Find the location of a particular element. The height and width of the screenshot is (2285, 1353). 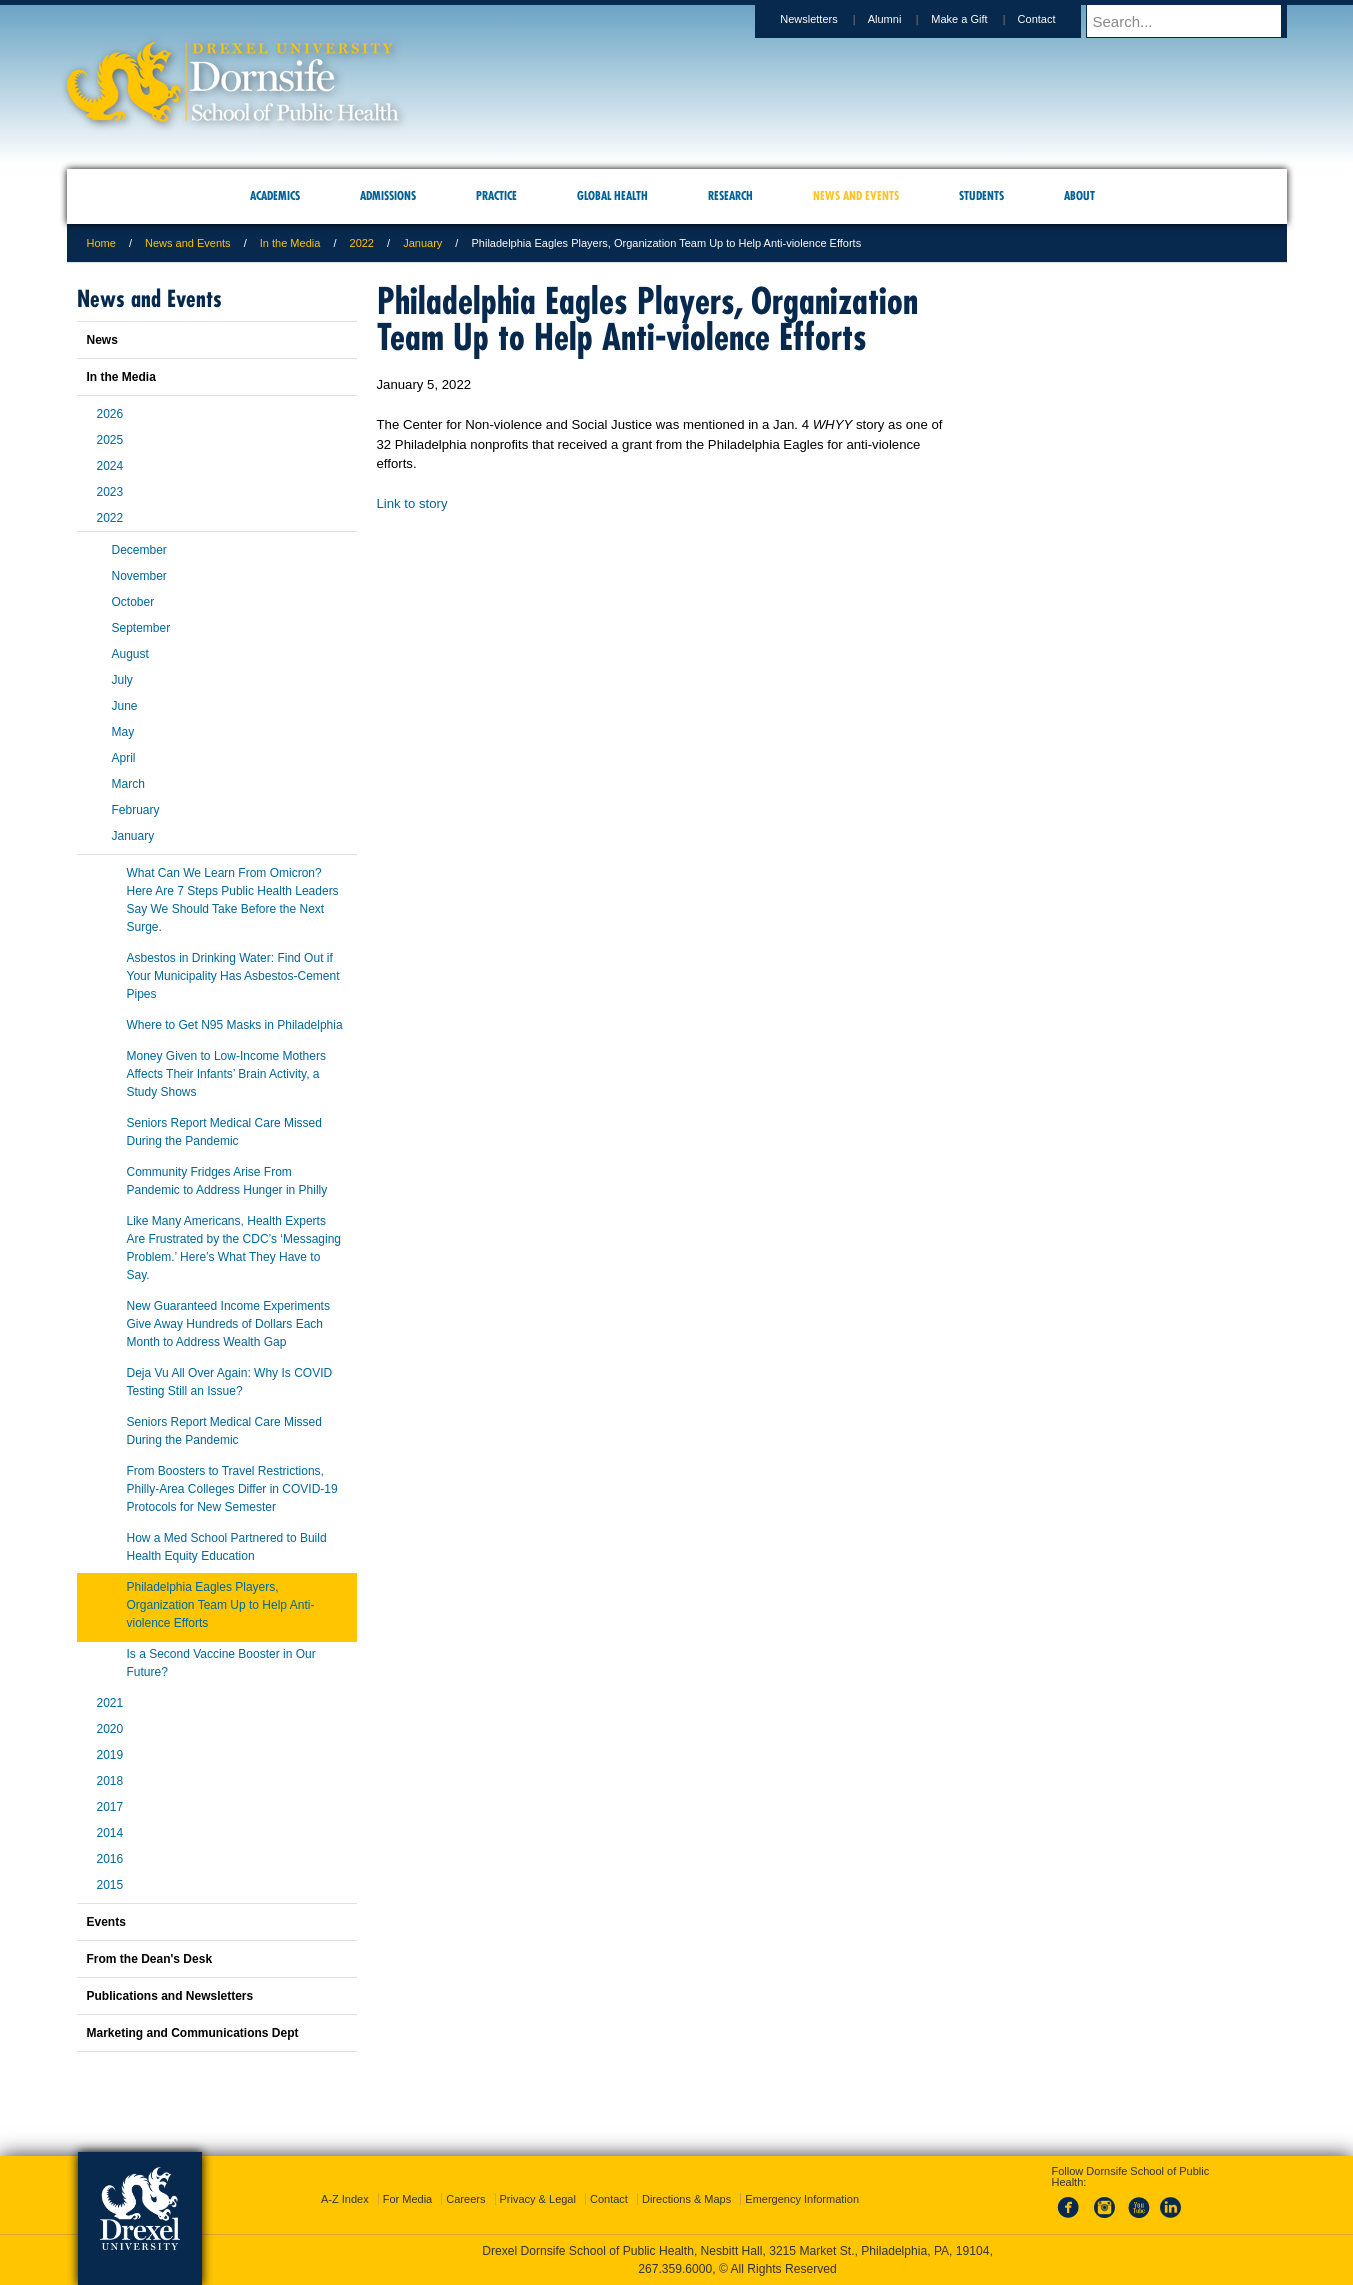

Money Given to Low-Income Mothers Affects Their Infants’ Brain Activity, a Study Shows is located at coordinates (226, 1074).